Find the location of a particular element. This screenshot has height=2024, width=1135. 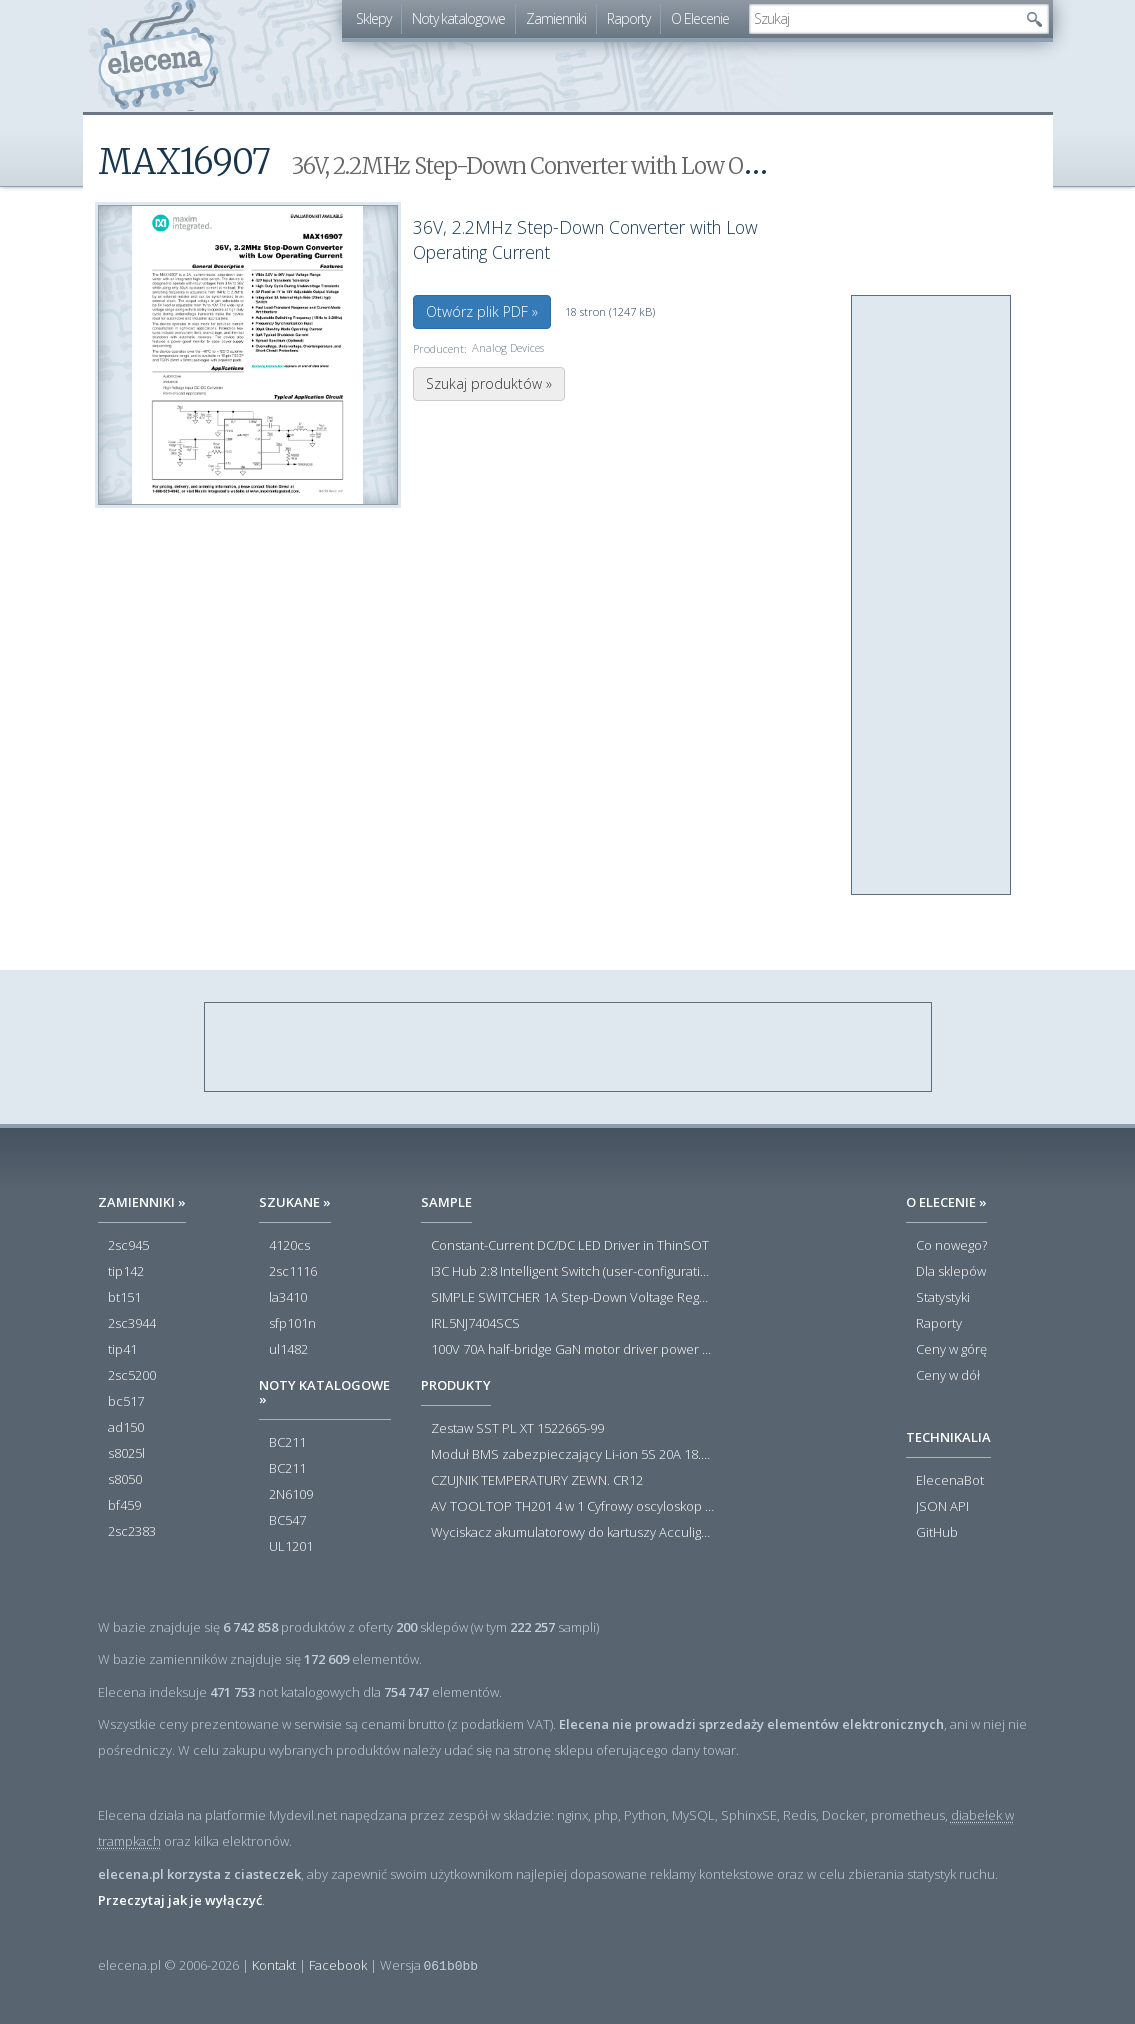

Szukane » is located at coordinates (295, 1202).